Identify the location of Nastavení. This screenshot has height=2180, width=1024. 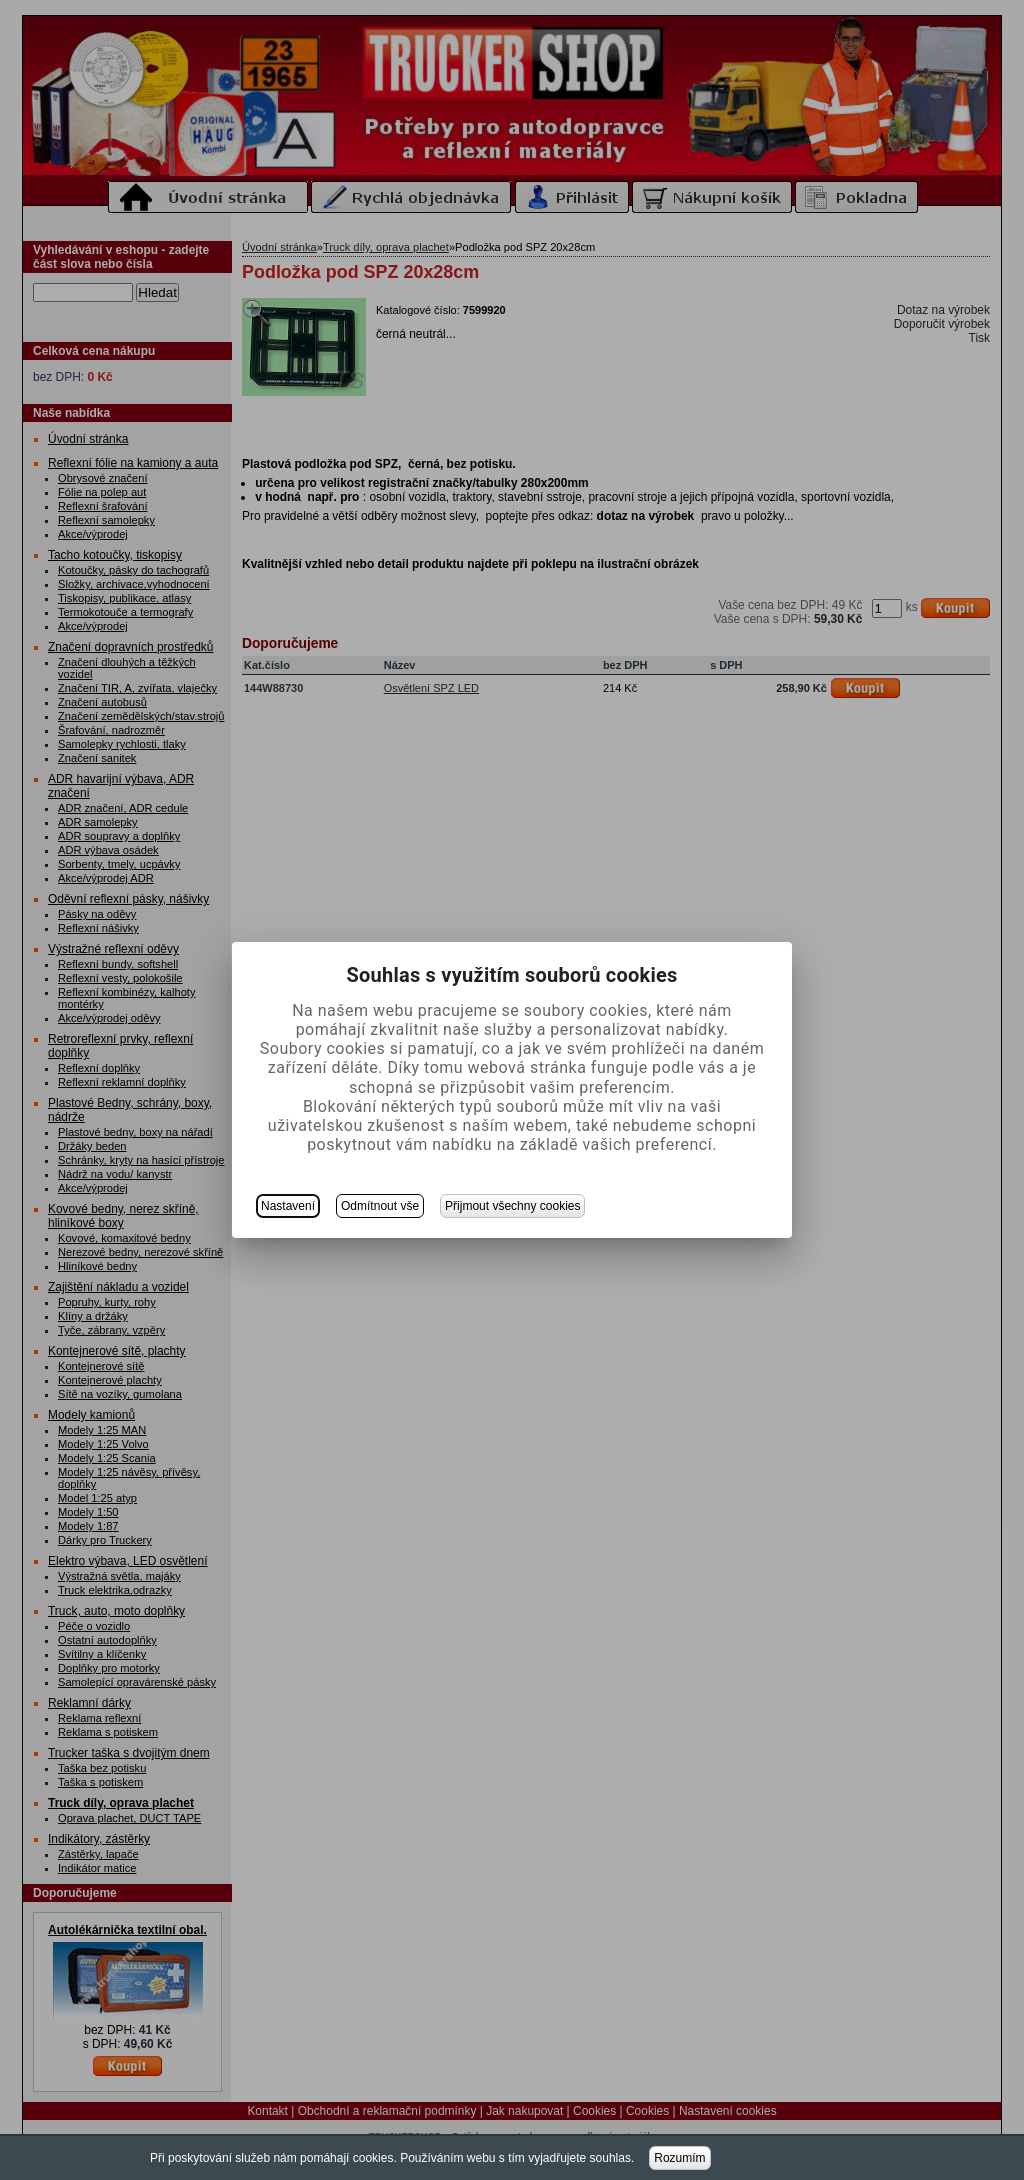
(288, 1206).